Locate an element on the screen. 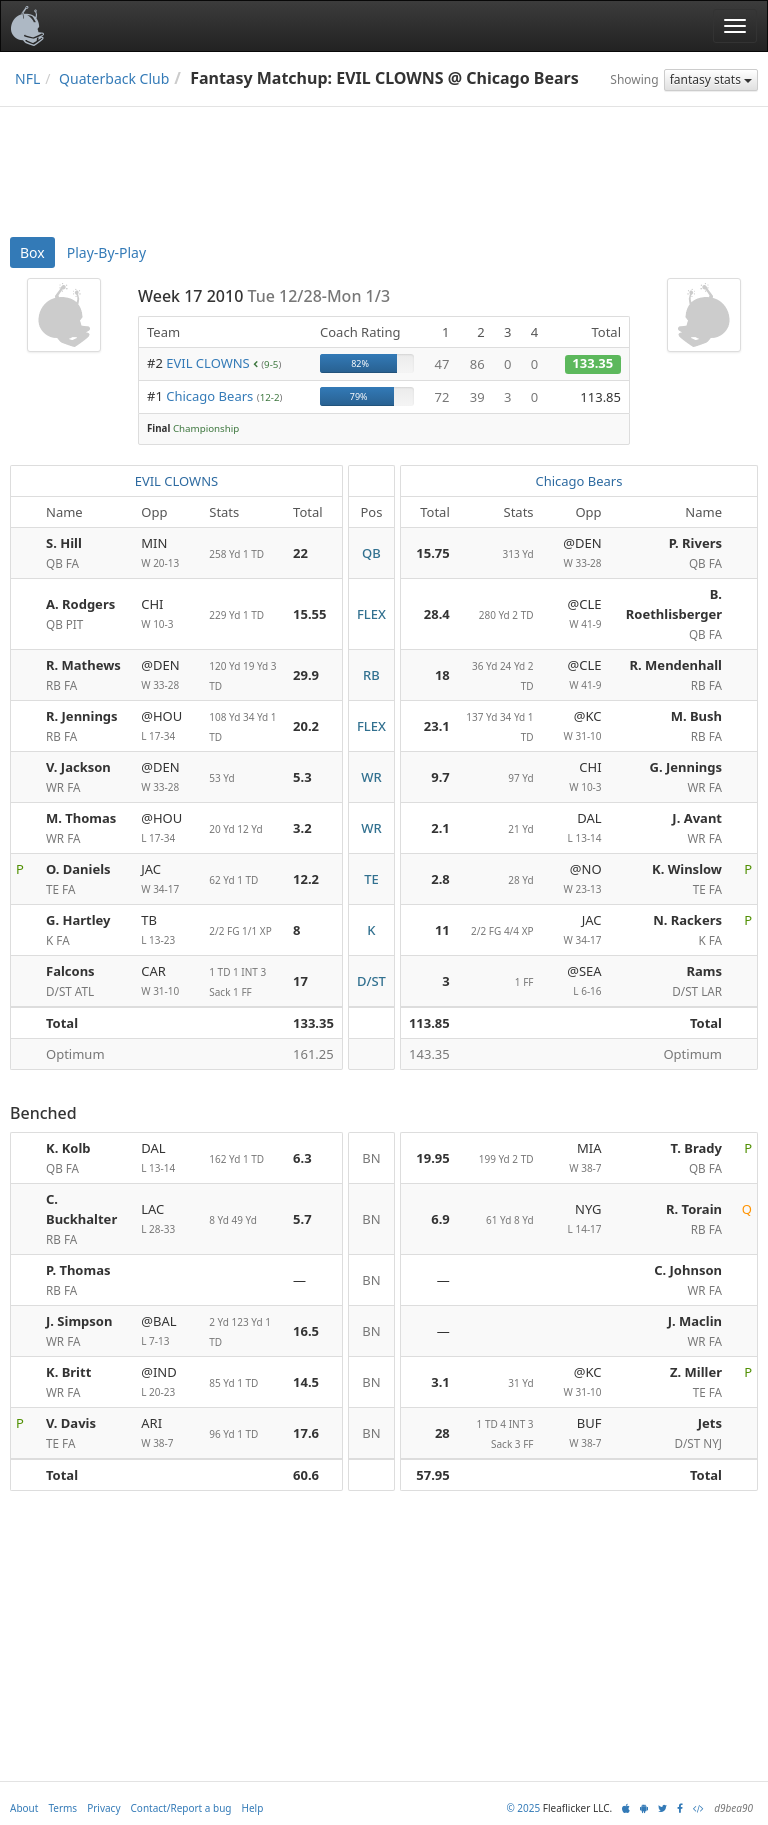 This screenshot has height=1825, width=768. Championship is located at coordinates (206, 428).